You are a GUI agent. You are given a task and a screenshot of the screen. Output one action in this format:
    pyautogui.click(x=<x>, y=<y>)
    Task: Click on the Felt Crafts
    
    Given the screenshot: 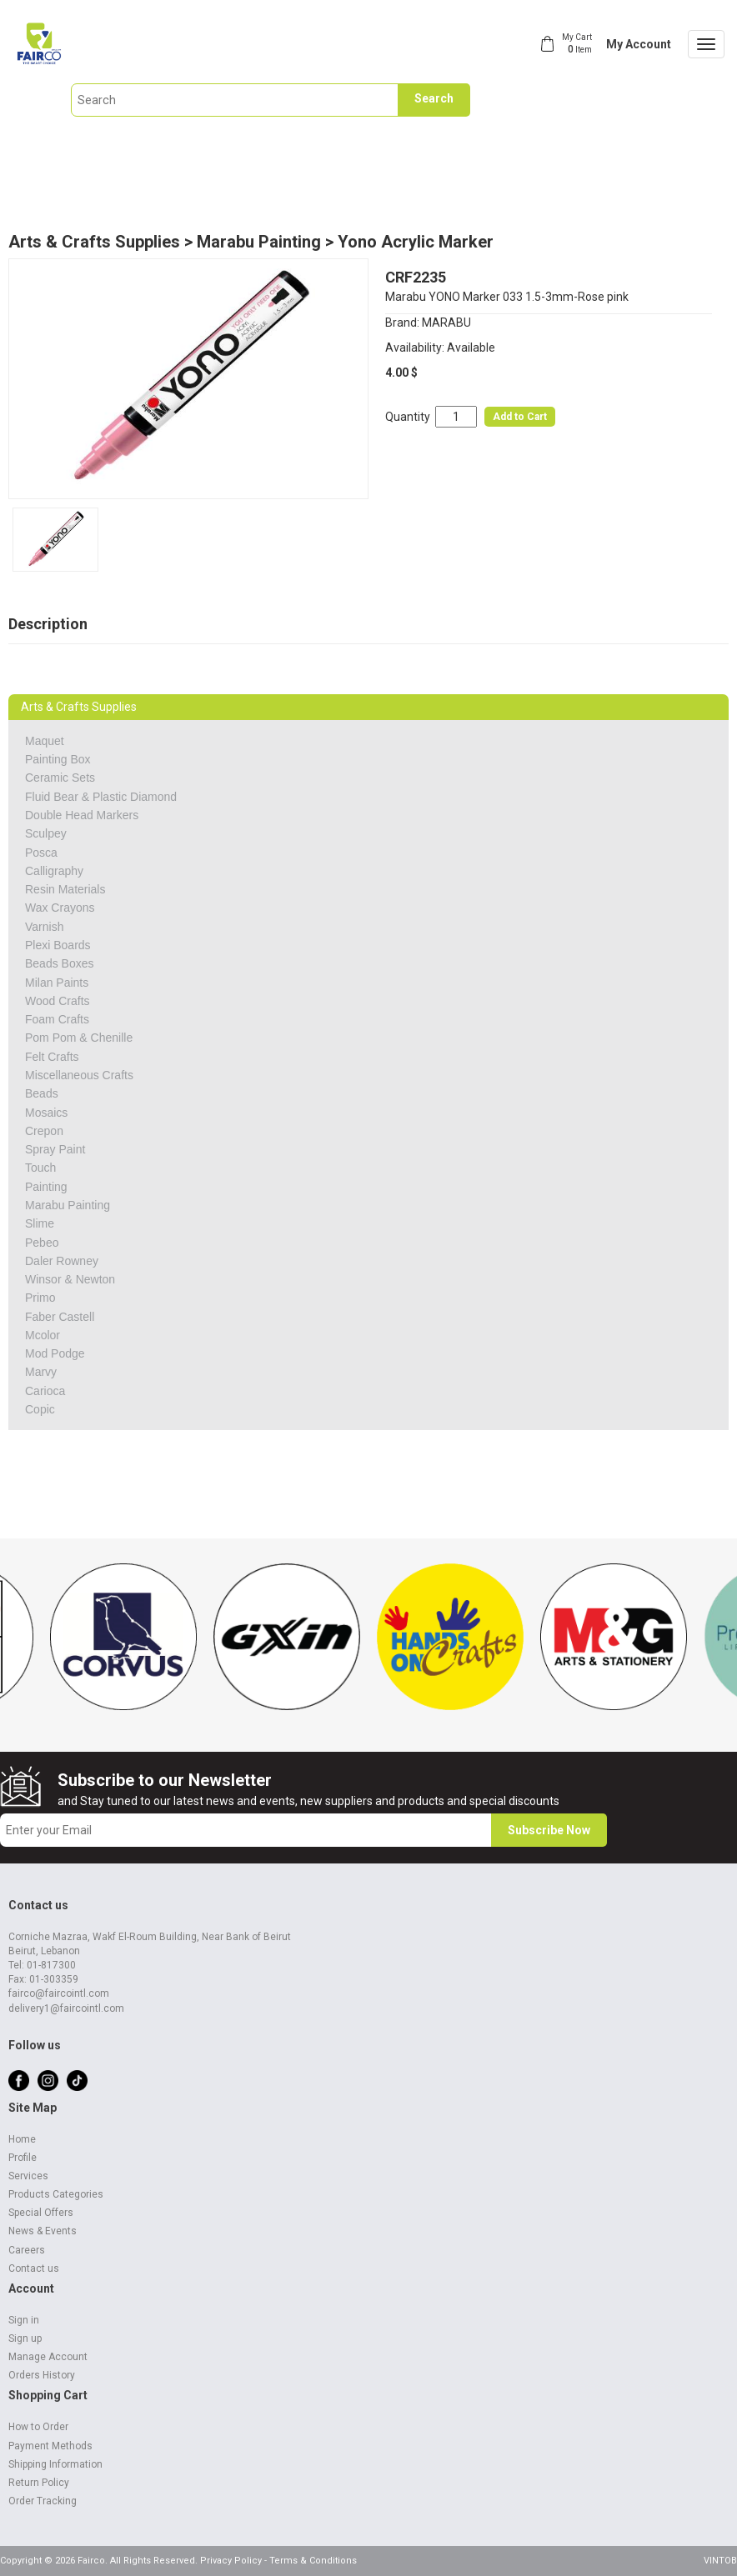 What is the action you would take?
    pyautogui.click(x=52, y=1056)
    